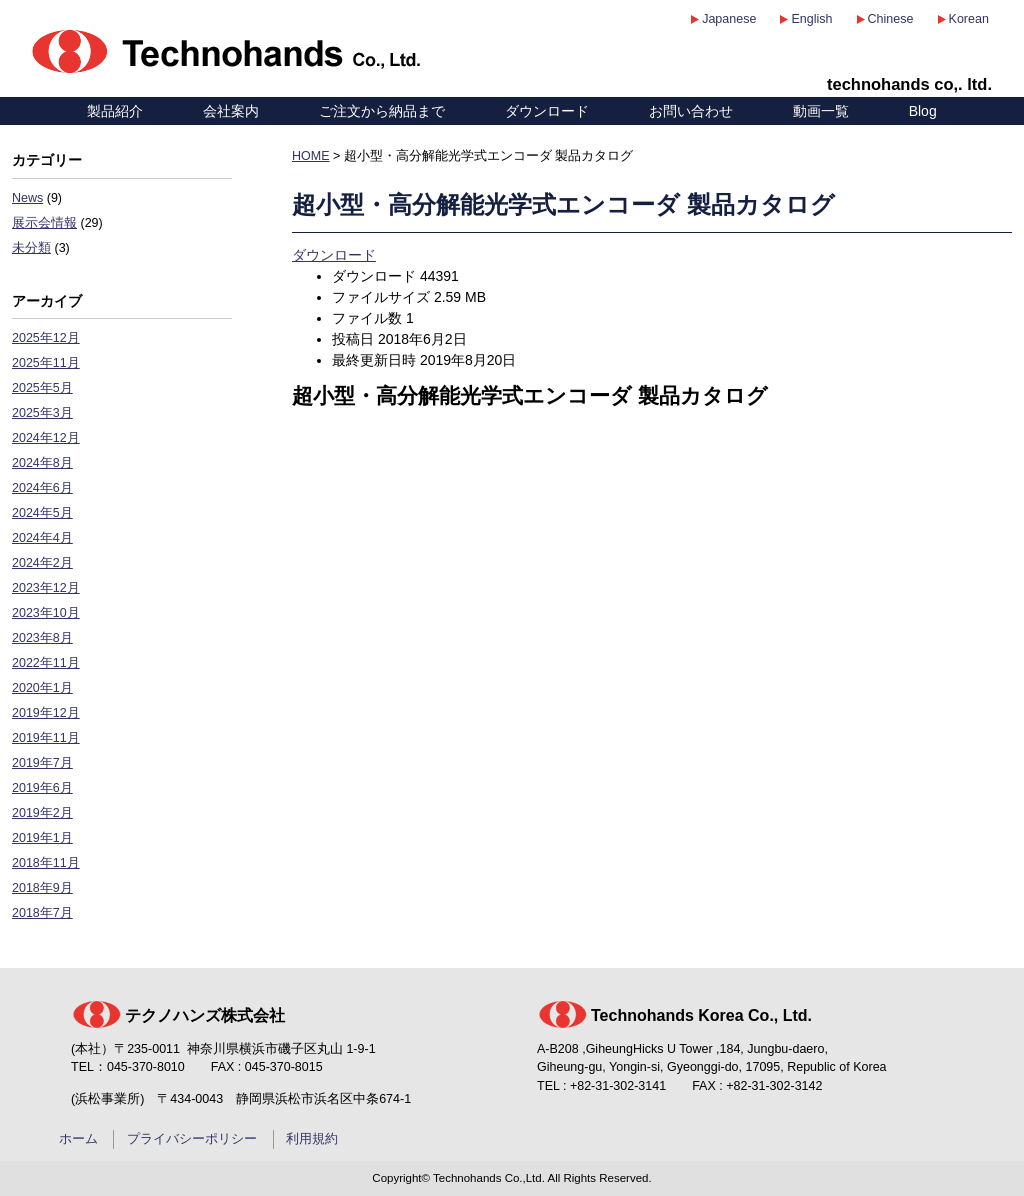 The width and height of the screenshot is (1024, 1196). What do you see at coordinates (42, 763) in the screenshot?
I see `2019年7月` at bounding box center [42, 763].